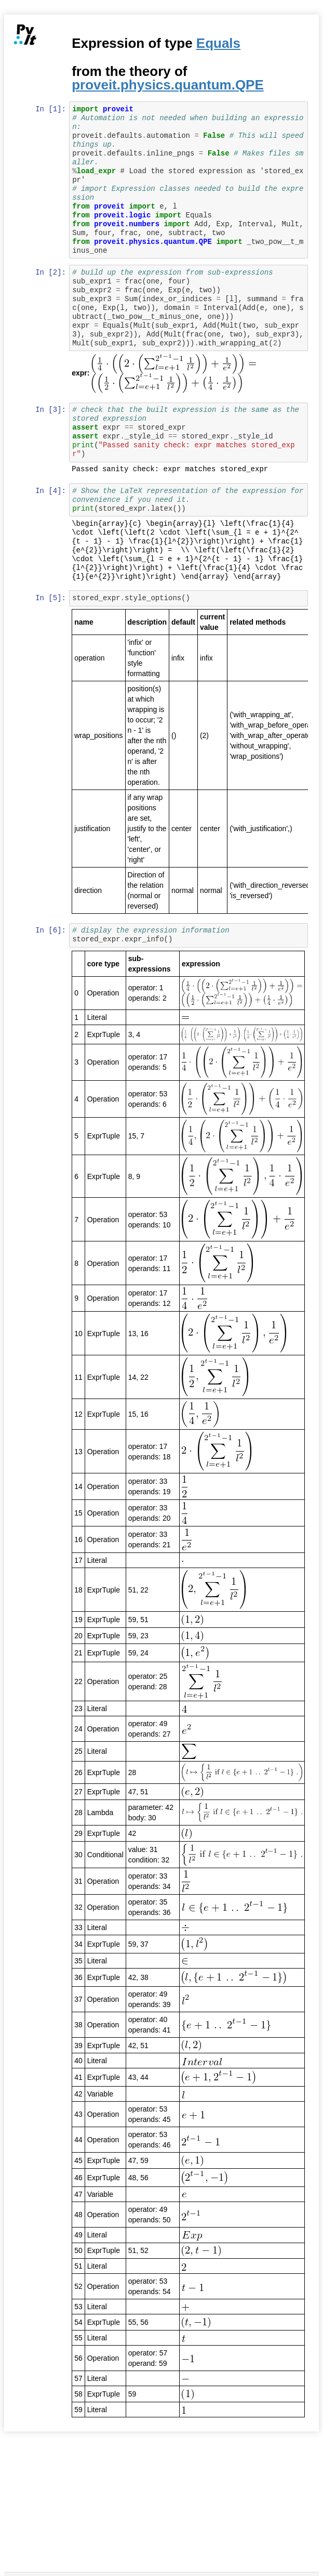  Describe the element at coordinates (219, 43) in the screenshot. I see `Equals` at that location.